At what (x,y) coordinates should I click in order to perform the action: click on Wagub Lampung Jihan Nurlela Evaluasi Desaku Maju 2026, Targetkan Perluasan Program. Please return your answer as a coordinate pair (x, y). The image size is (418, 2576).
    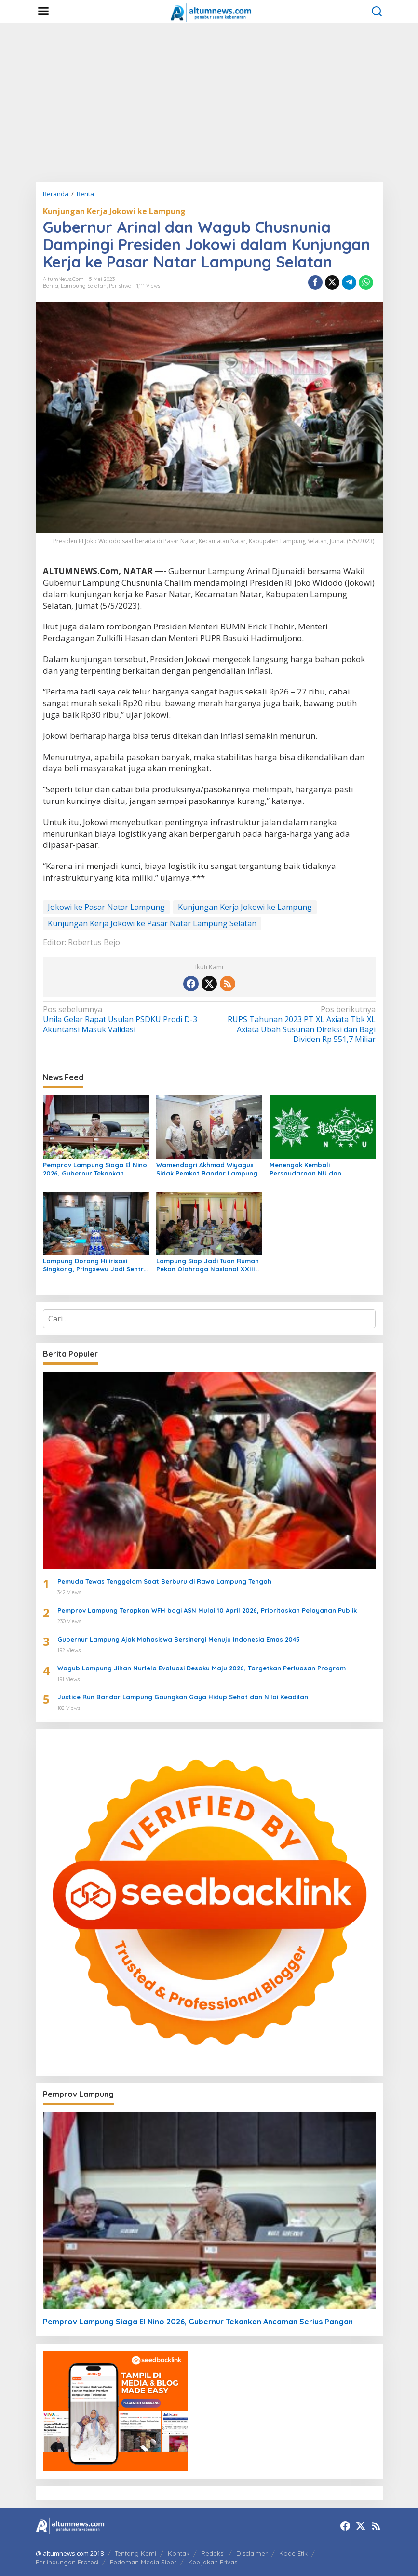
    Looking at the image, I should click on (201, 1668).